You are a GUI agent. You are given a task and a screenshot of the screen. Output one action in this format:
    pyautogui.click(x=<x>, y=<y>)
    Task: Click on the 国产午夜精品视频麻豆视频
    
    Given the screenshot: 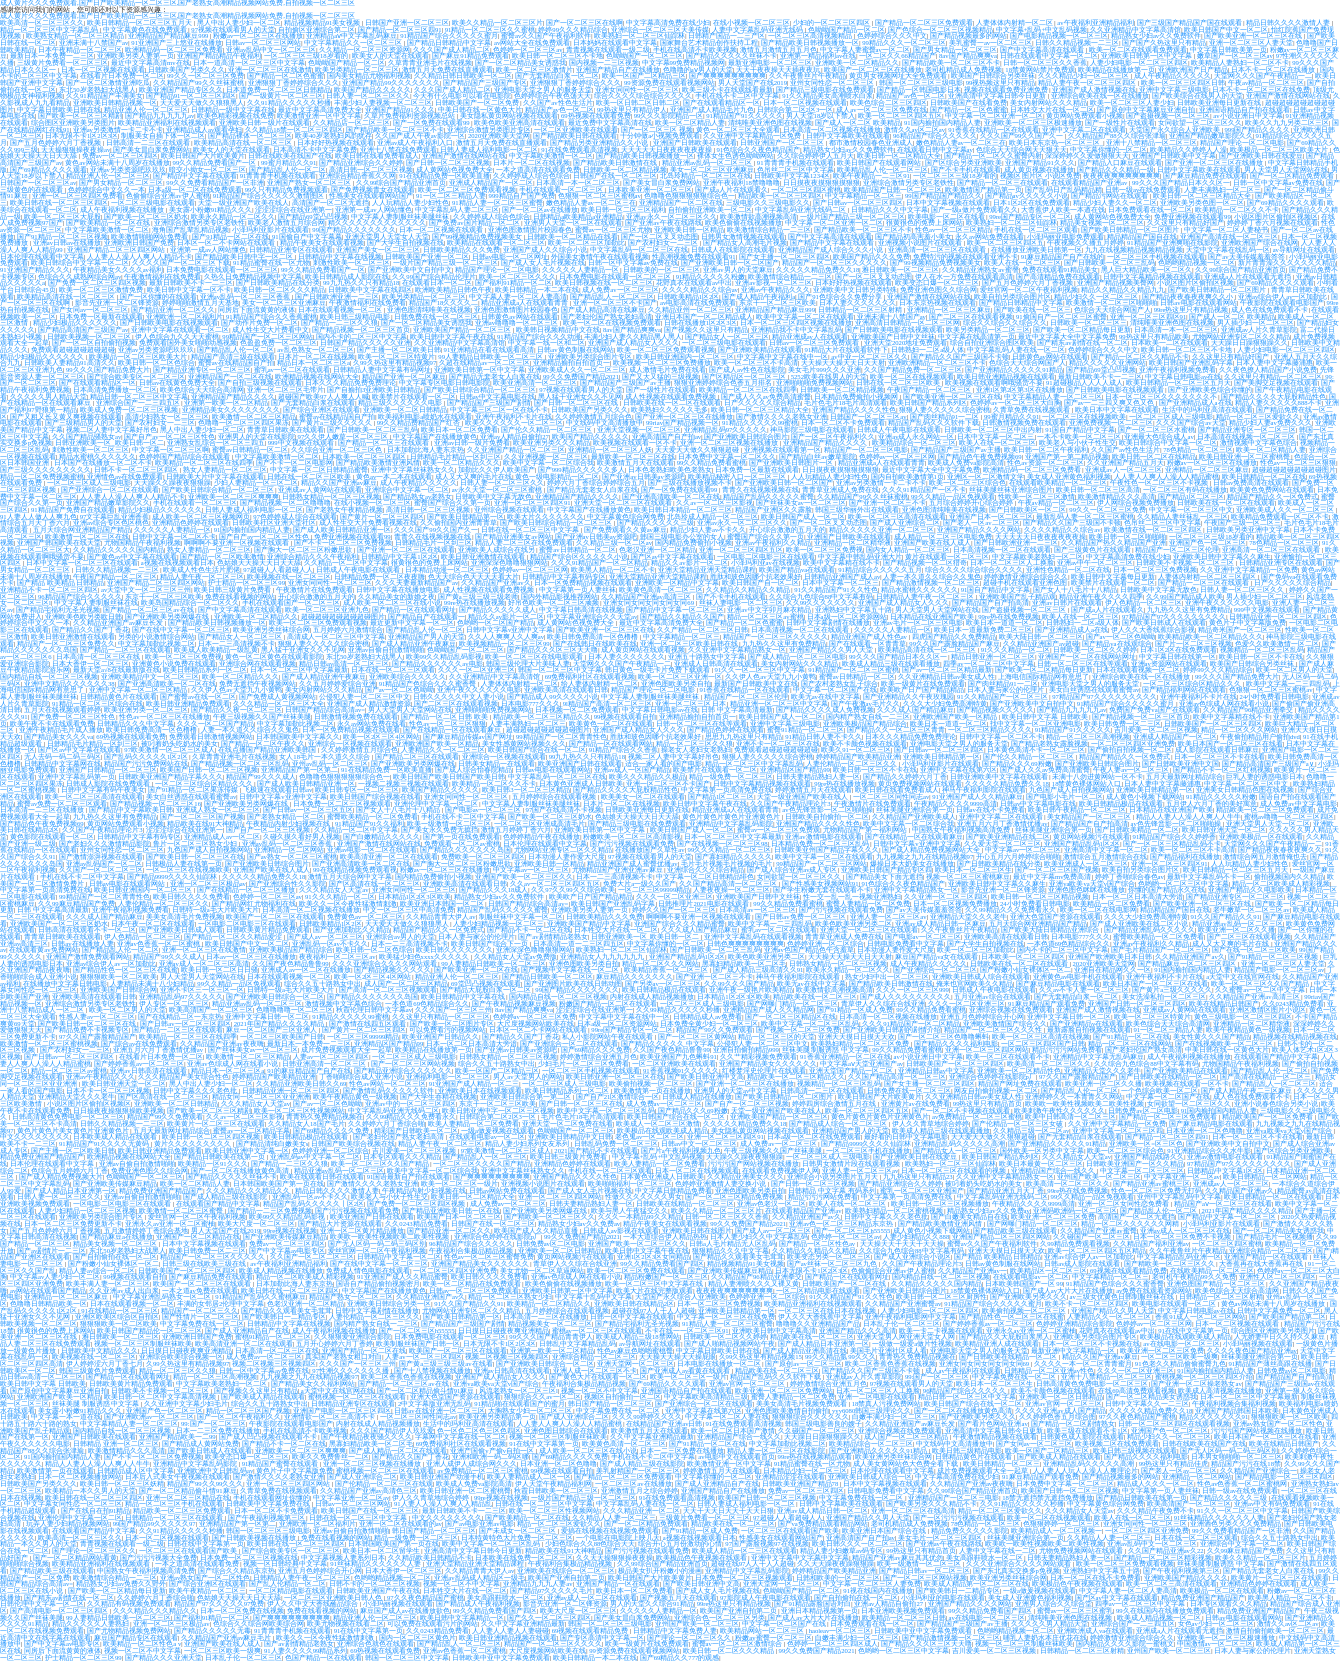 What is the action you would take?
    pyautogui.click(x=514, y=1003)
    